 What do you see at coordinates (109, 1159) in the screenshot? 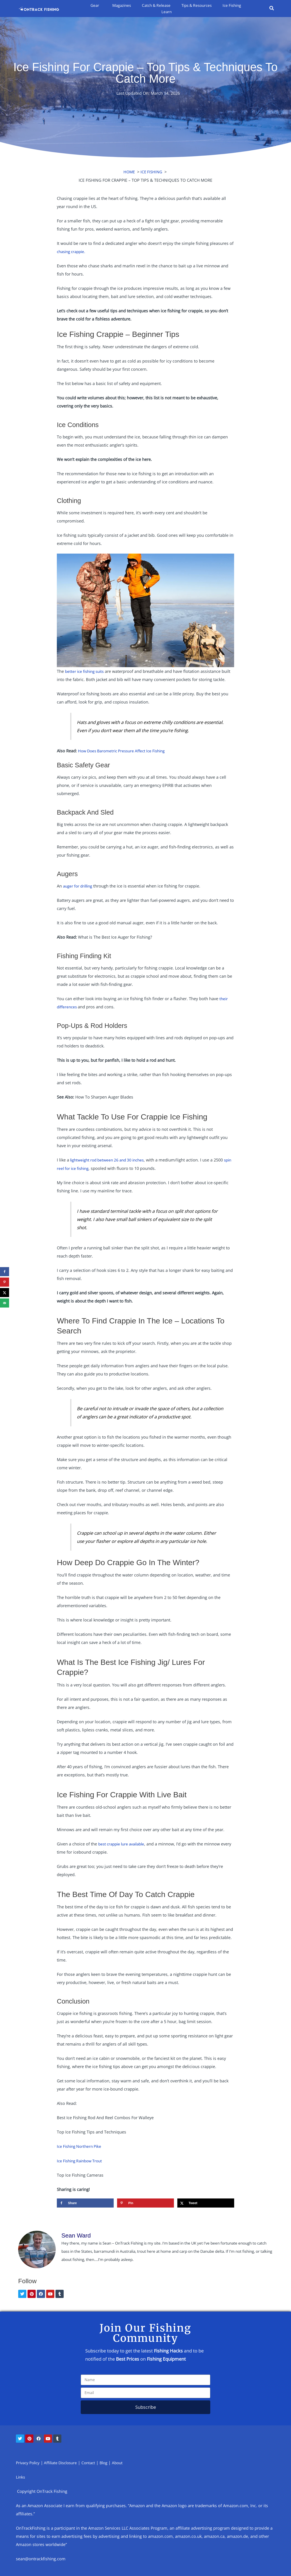
I see `lightweight rod between 26 and 30 inches` at bounding box center [109, 1159].